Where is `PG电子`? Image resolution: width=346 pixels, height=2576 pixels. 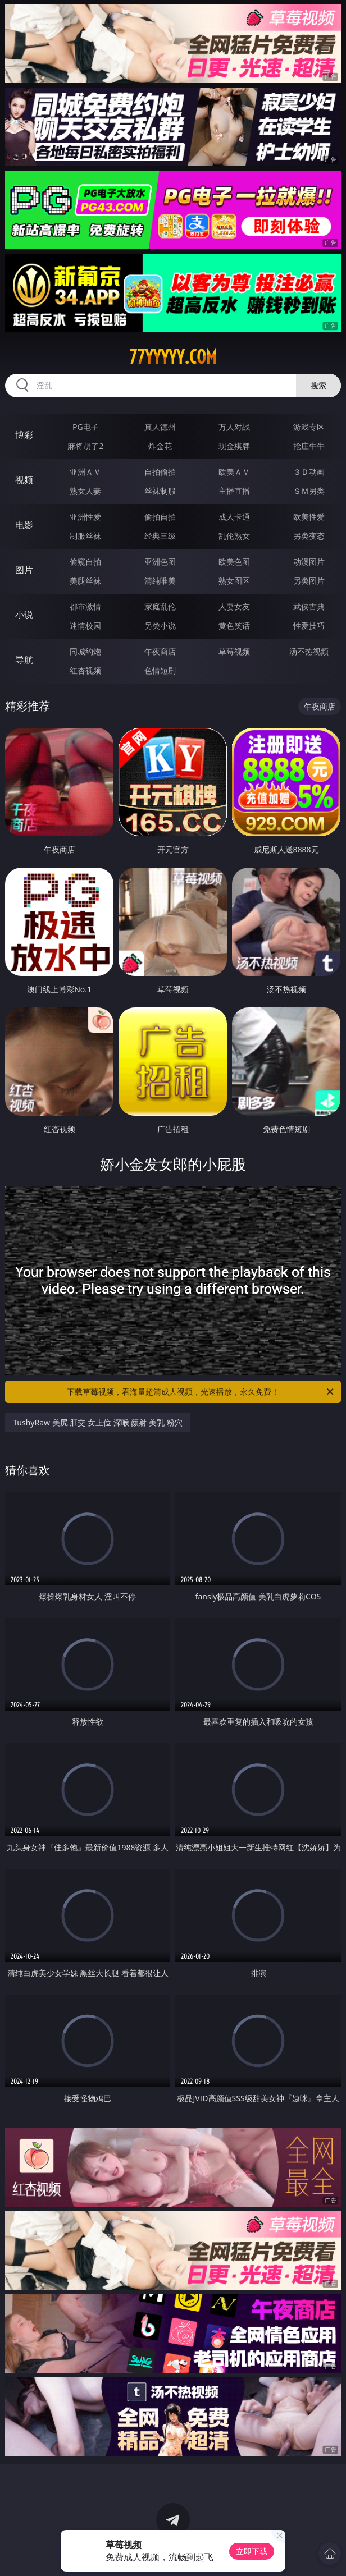 PG电子 is located at coordinates (85, 426).